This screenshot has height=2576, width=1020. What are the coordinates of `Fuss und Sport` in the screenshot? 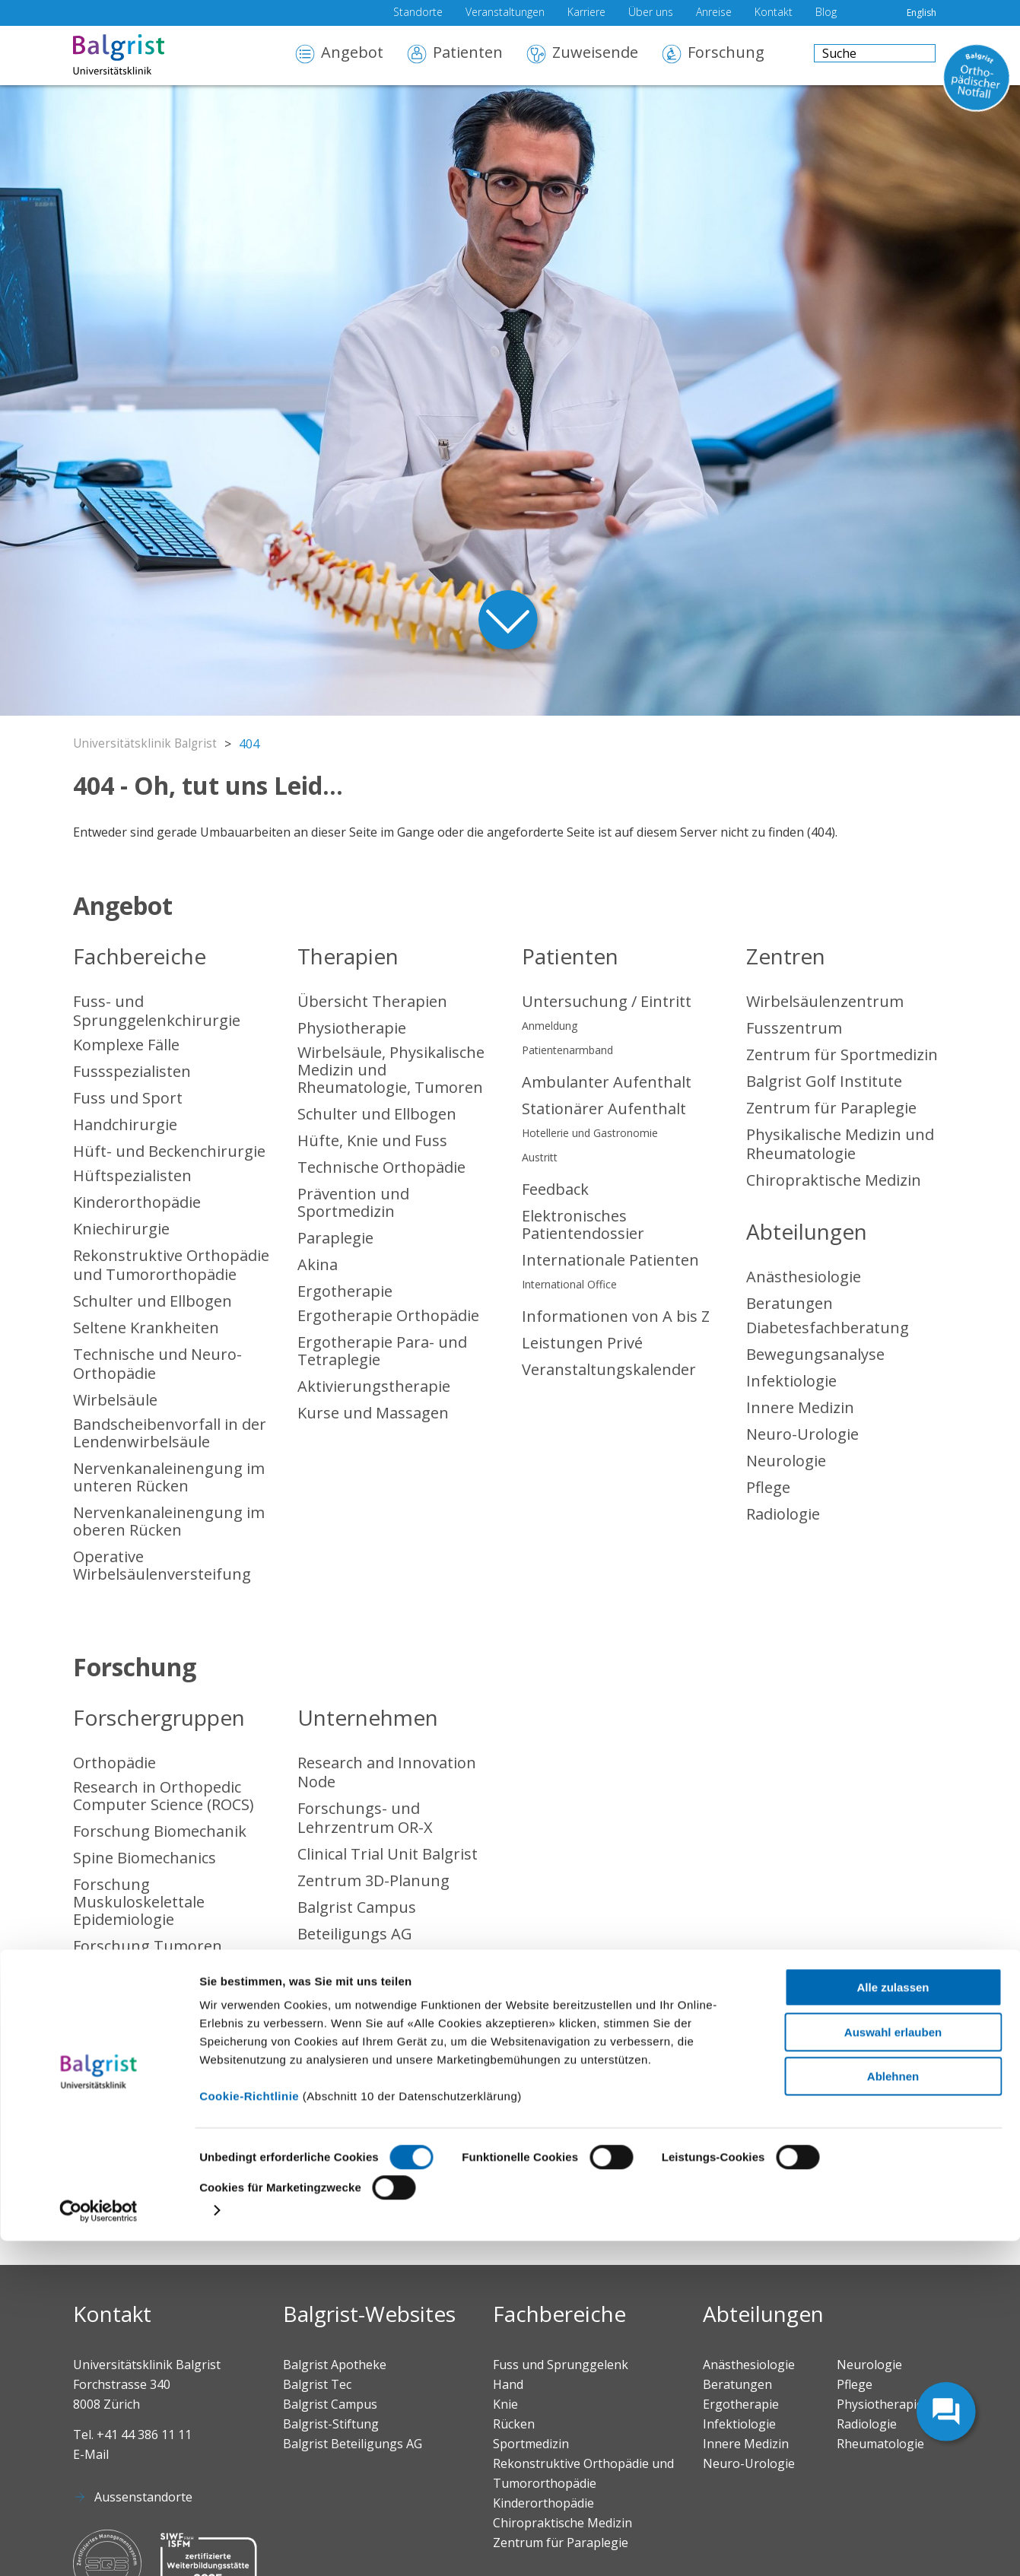 It's located at (128, 1098).